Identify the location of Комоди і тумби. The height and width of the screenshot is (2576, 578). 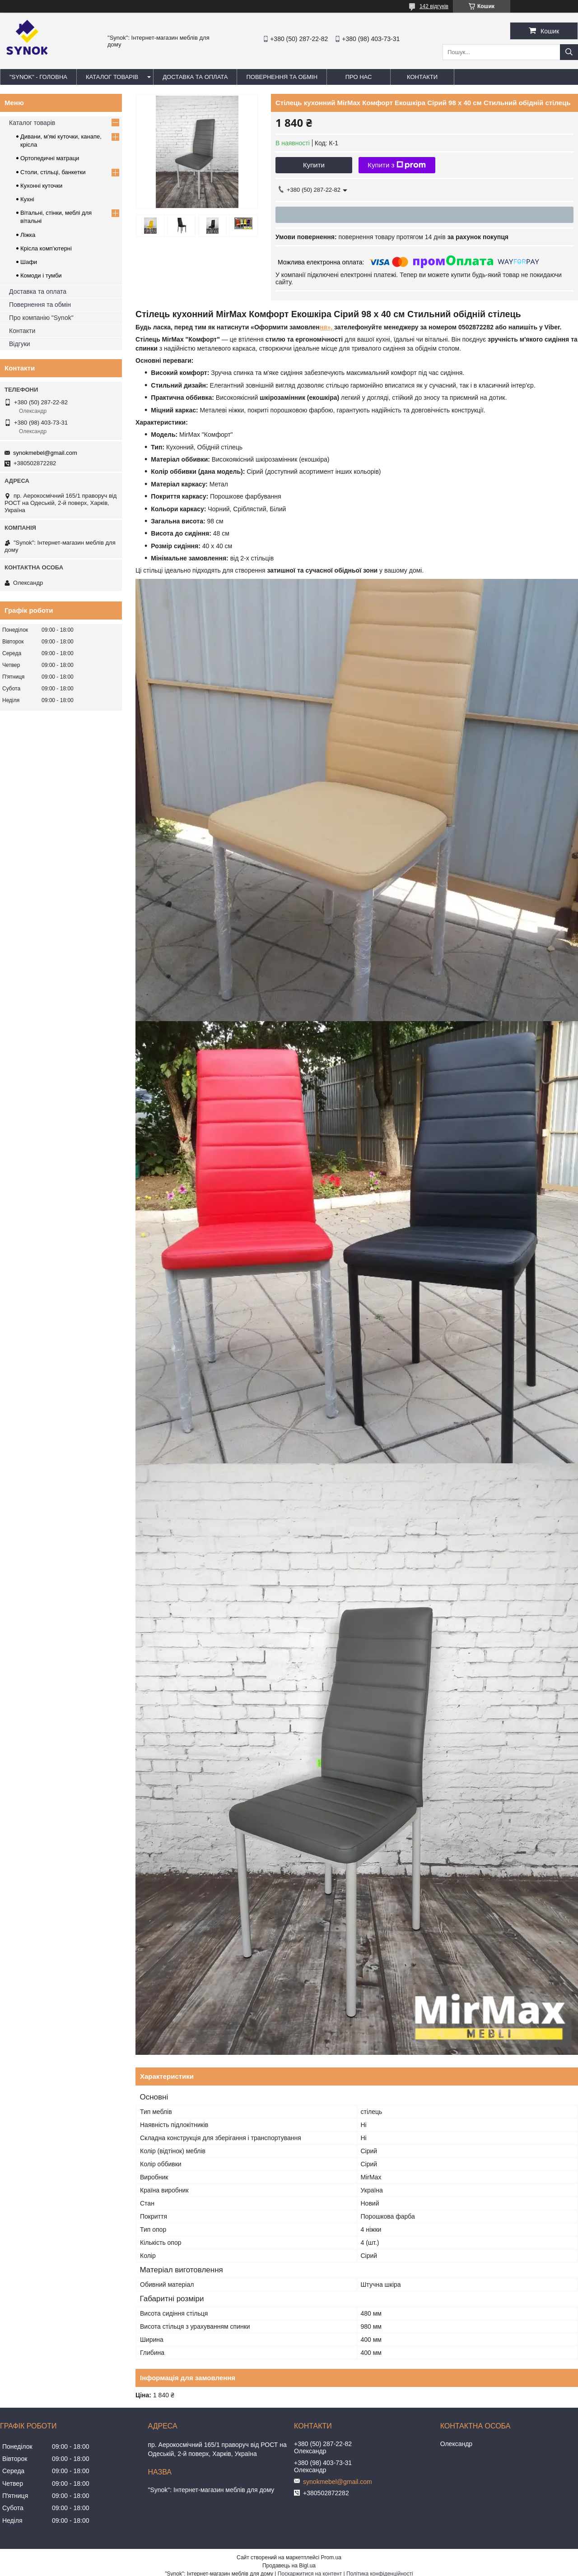
(41, 275).